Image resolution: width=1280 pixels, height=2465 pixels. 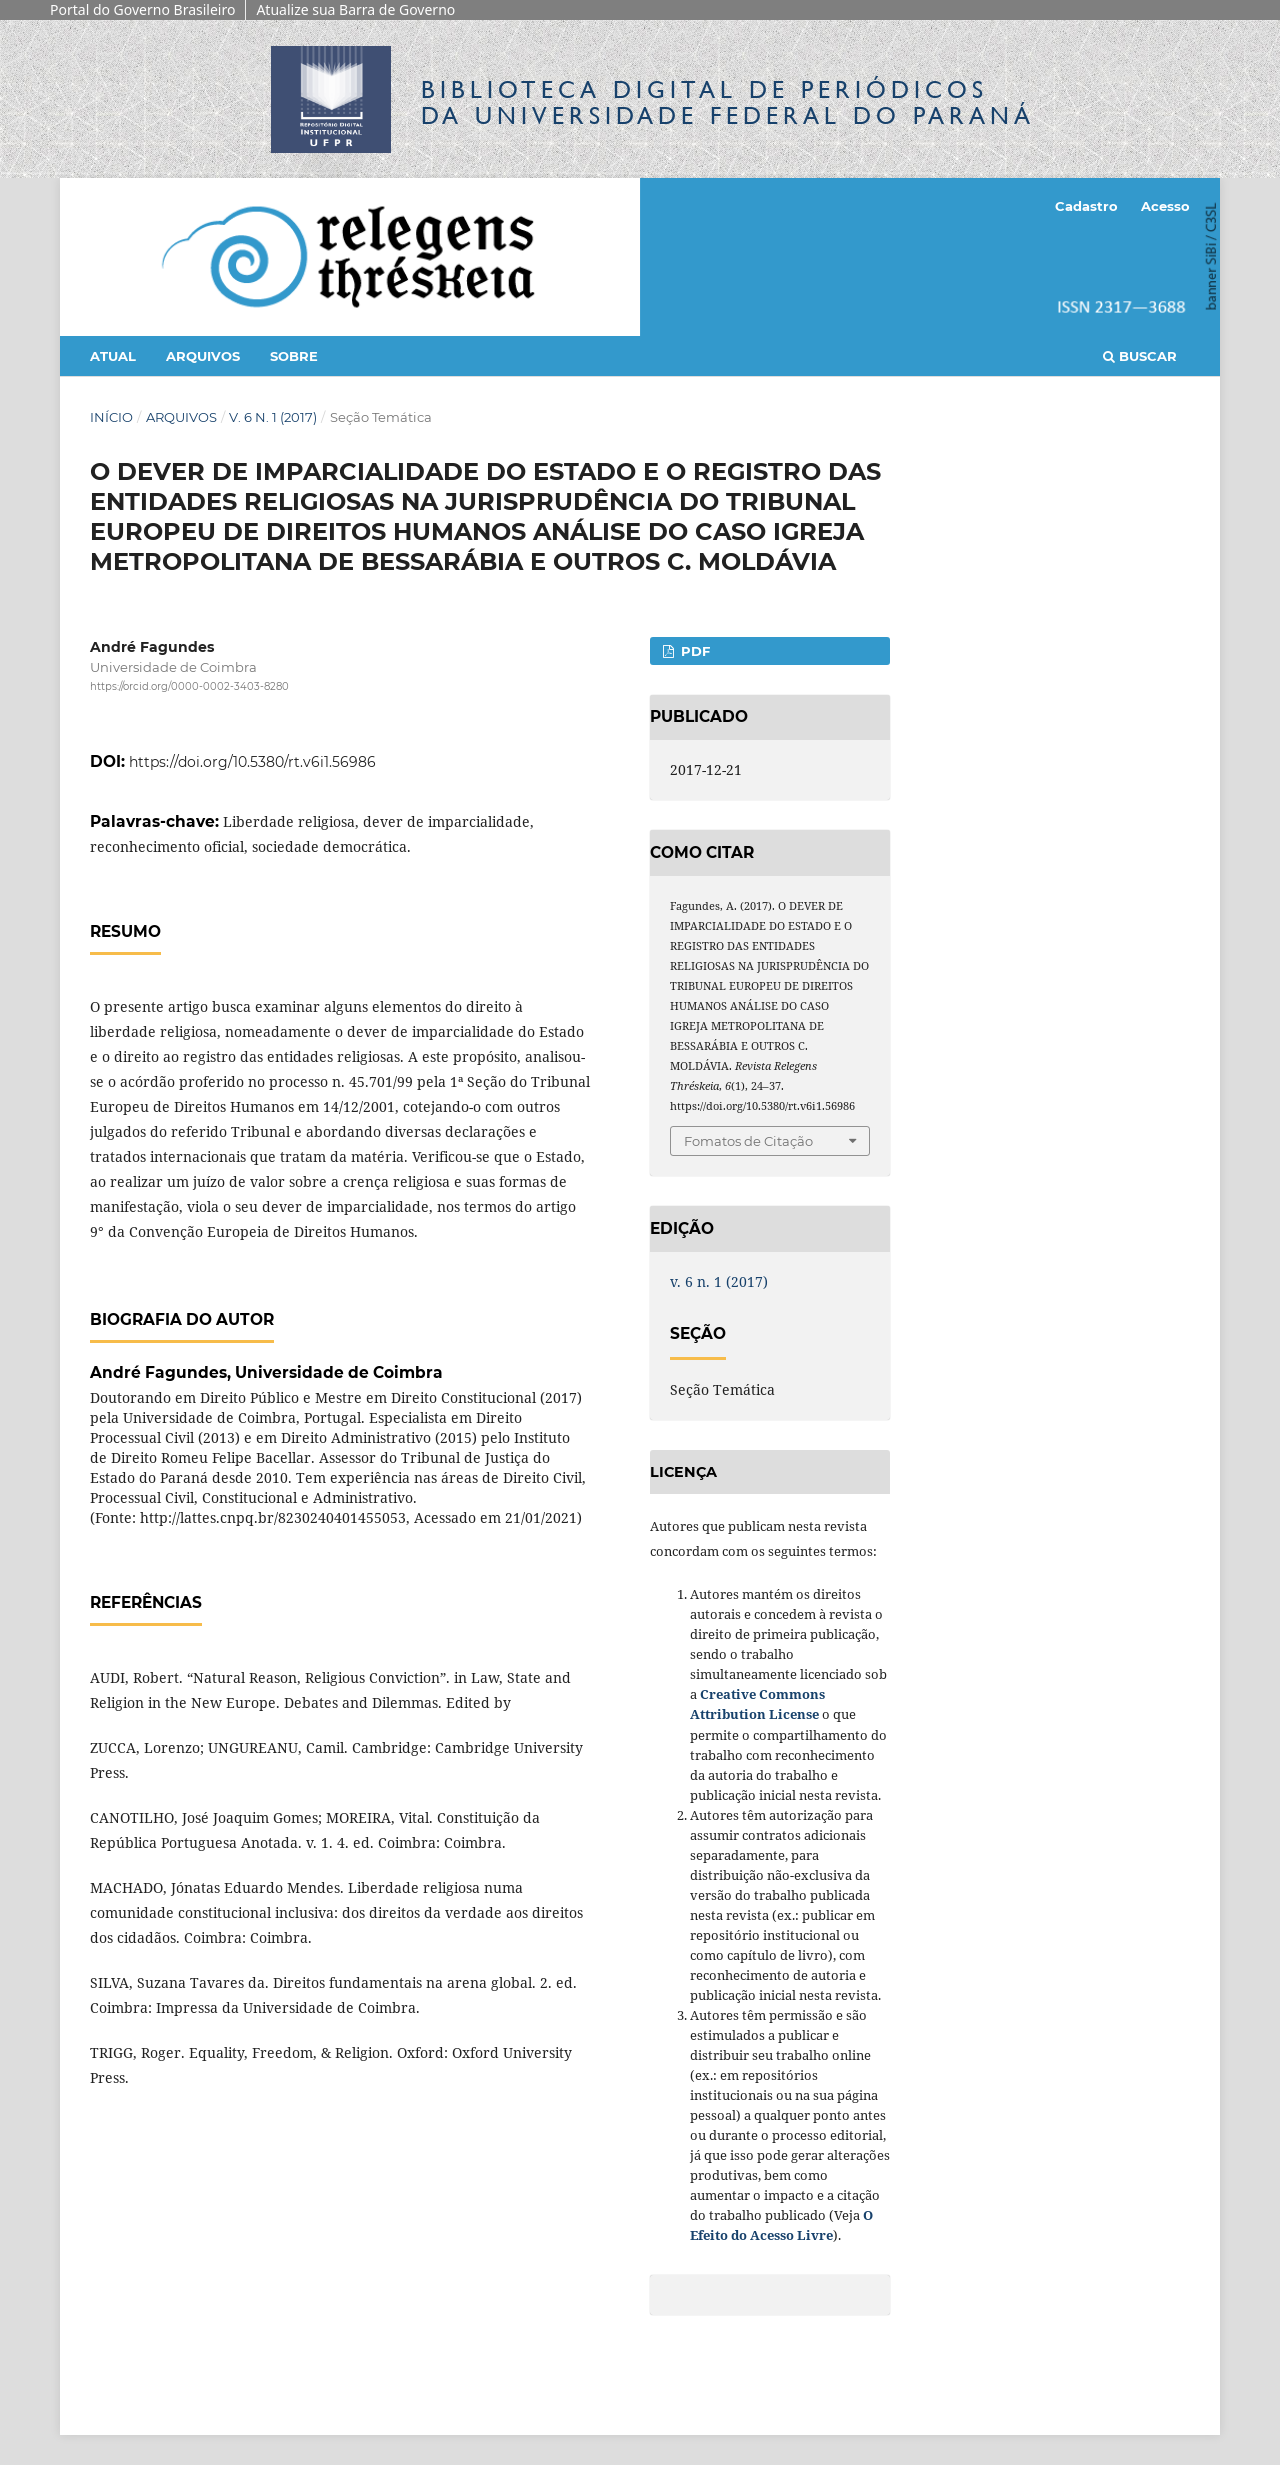 I want to click on Início, so click(x=111, y=417).